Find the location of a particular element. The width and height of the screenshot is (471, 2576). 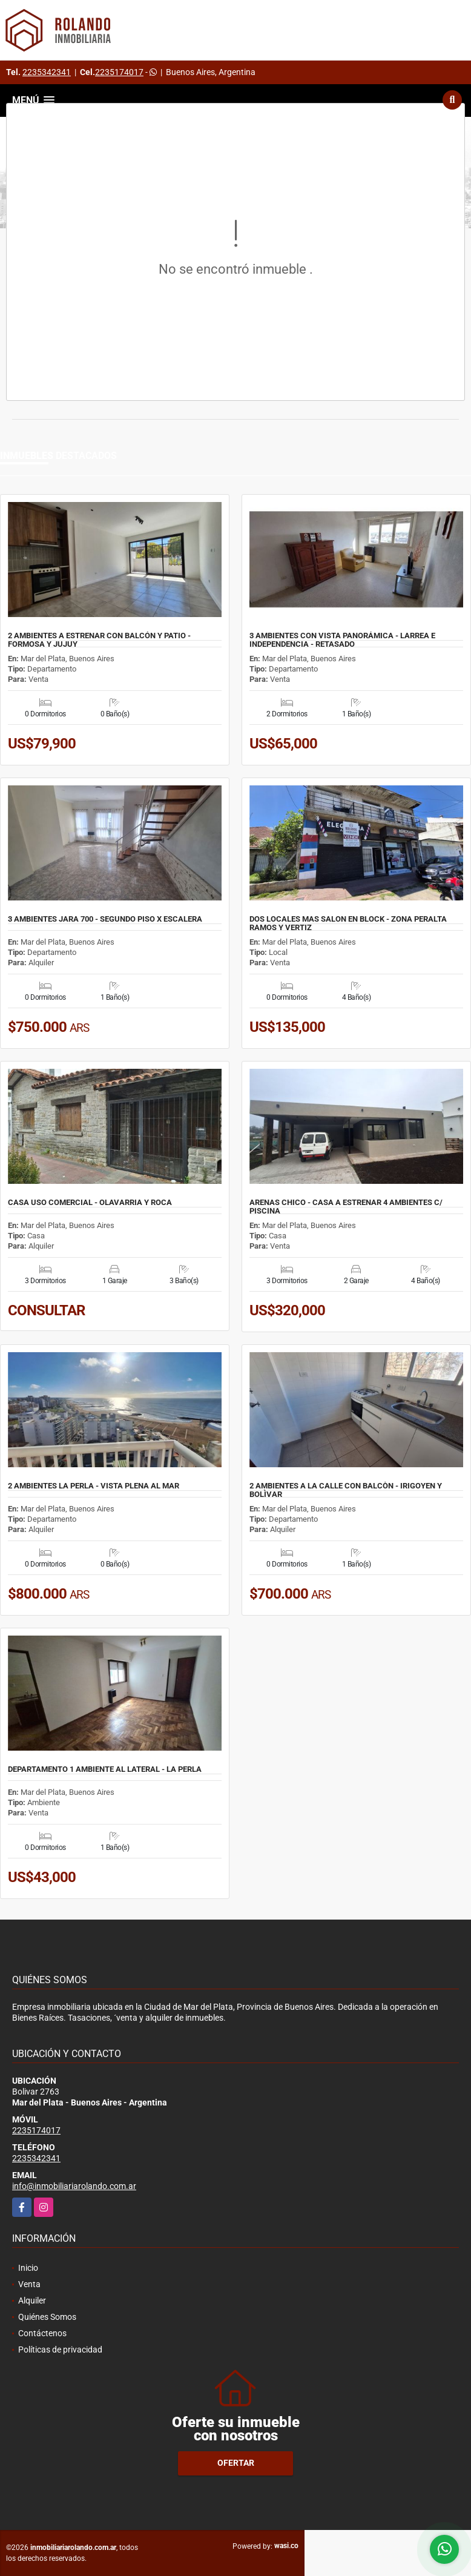

3 AMBIENTES JARA 700 - SEGUNDO PISO X ESCALERA is located at coordinates (105, 919).